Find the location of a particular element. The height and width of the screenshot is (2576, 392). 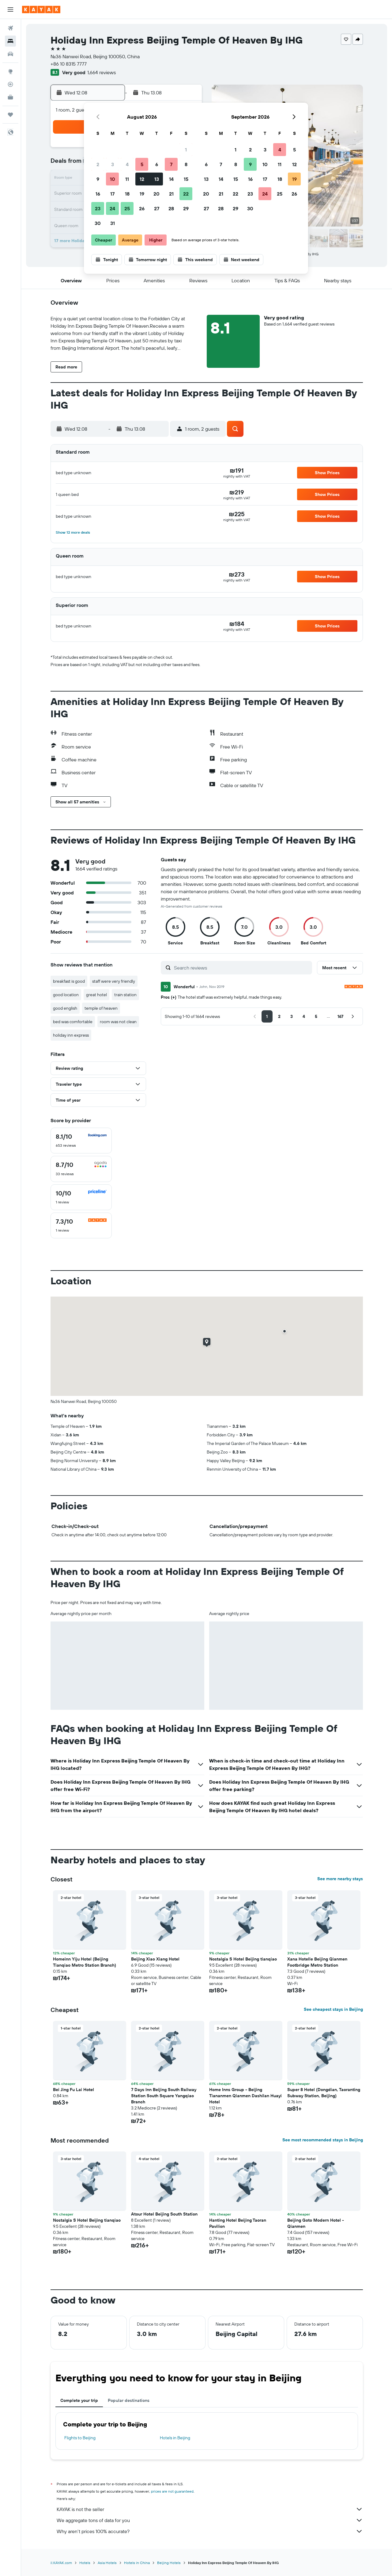

[Go to Explore] is located at coordinates (10, 71).